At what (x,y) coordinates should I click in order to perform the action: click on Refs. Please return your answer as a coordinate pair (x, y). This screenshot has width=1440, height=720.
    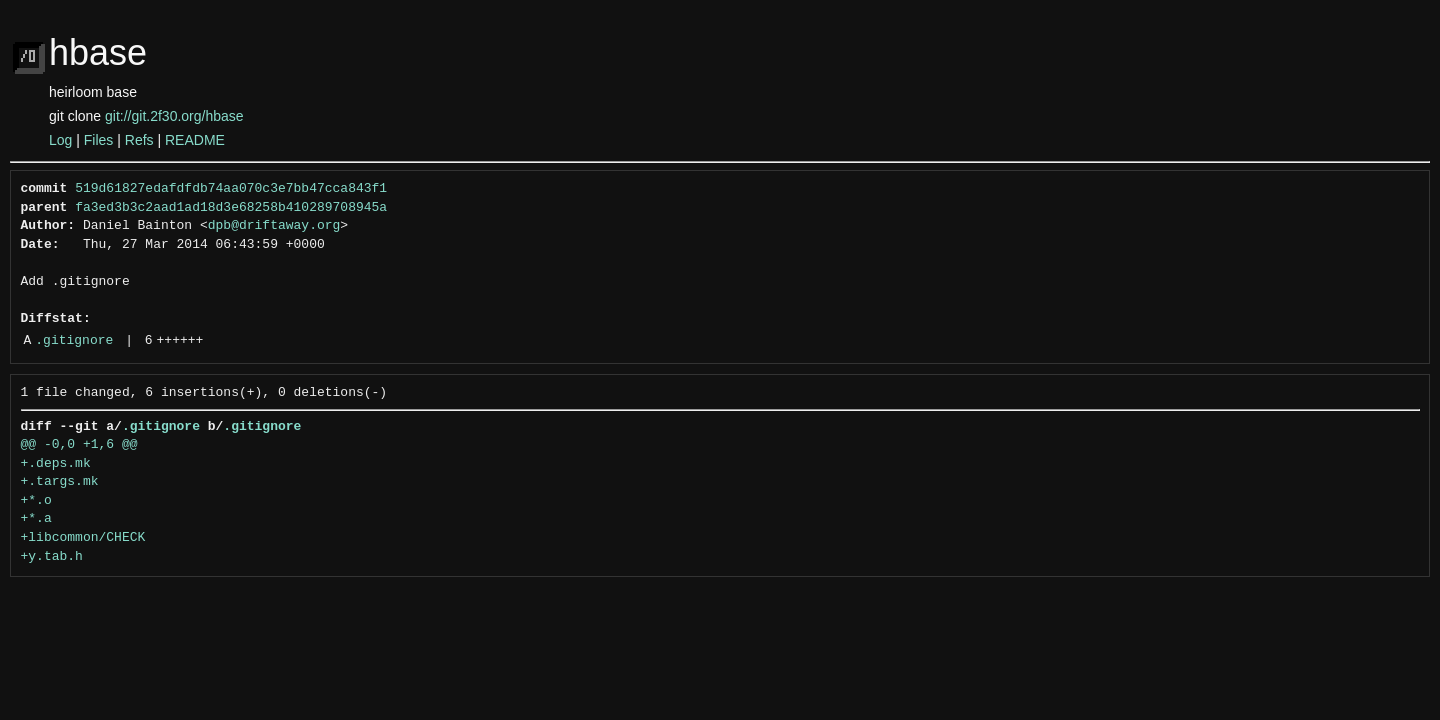
    Looking at the image, I should click on (139, 140).